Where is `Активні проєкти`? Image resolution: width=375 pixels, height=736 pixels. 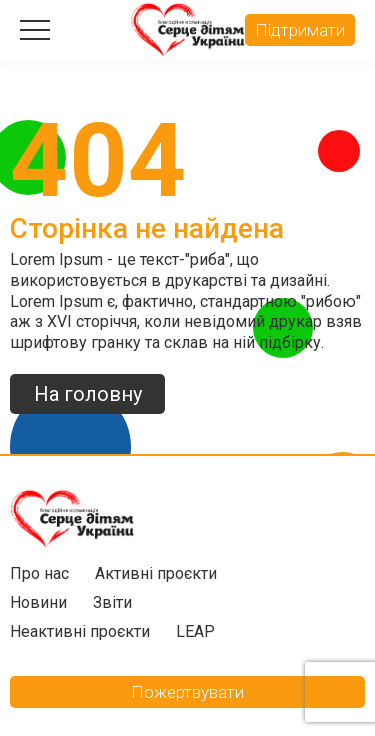 Активні проєкти is located at coordinates (156, 573).